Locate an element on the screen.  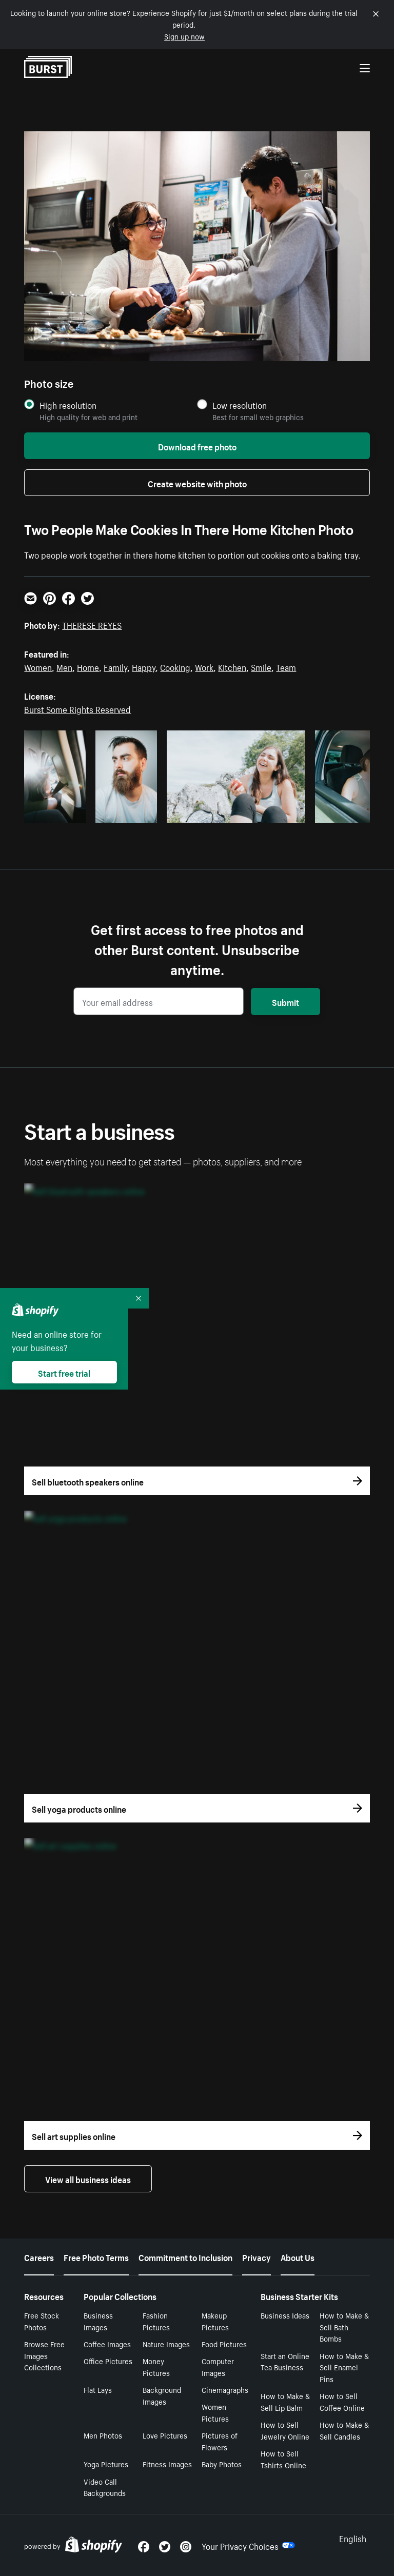
Baby Photos is located at coordinates (222, 2463).